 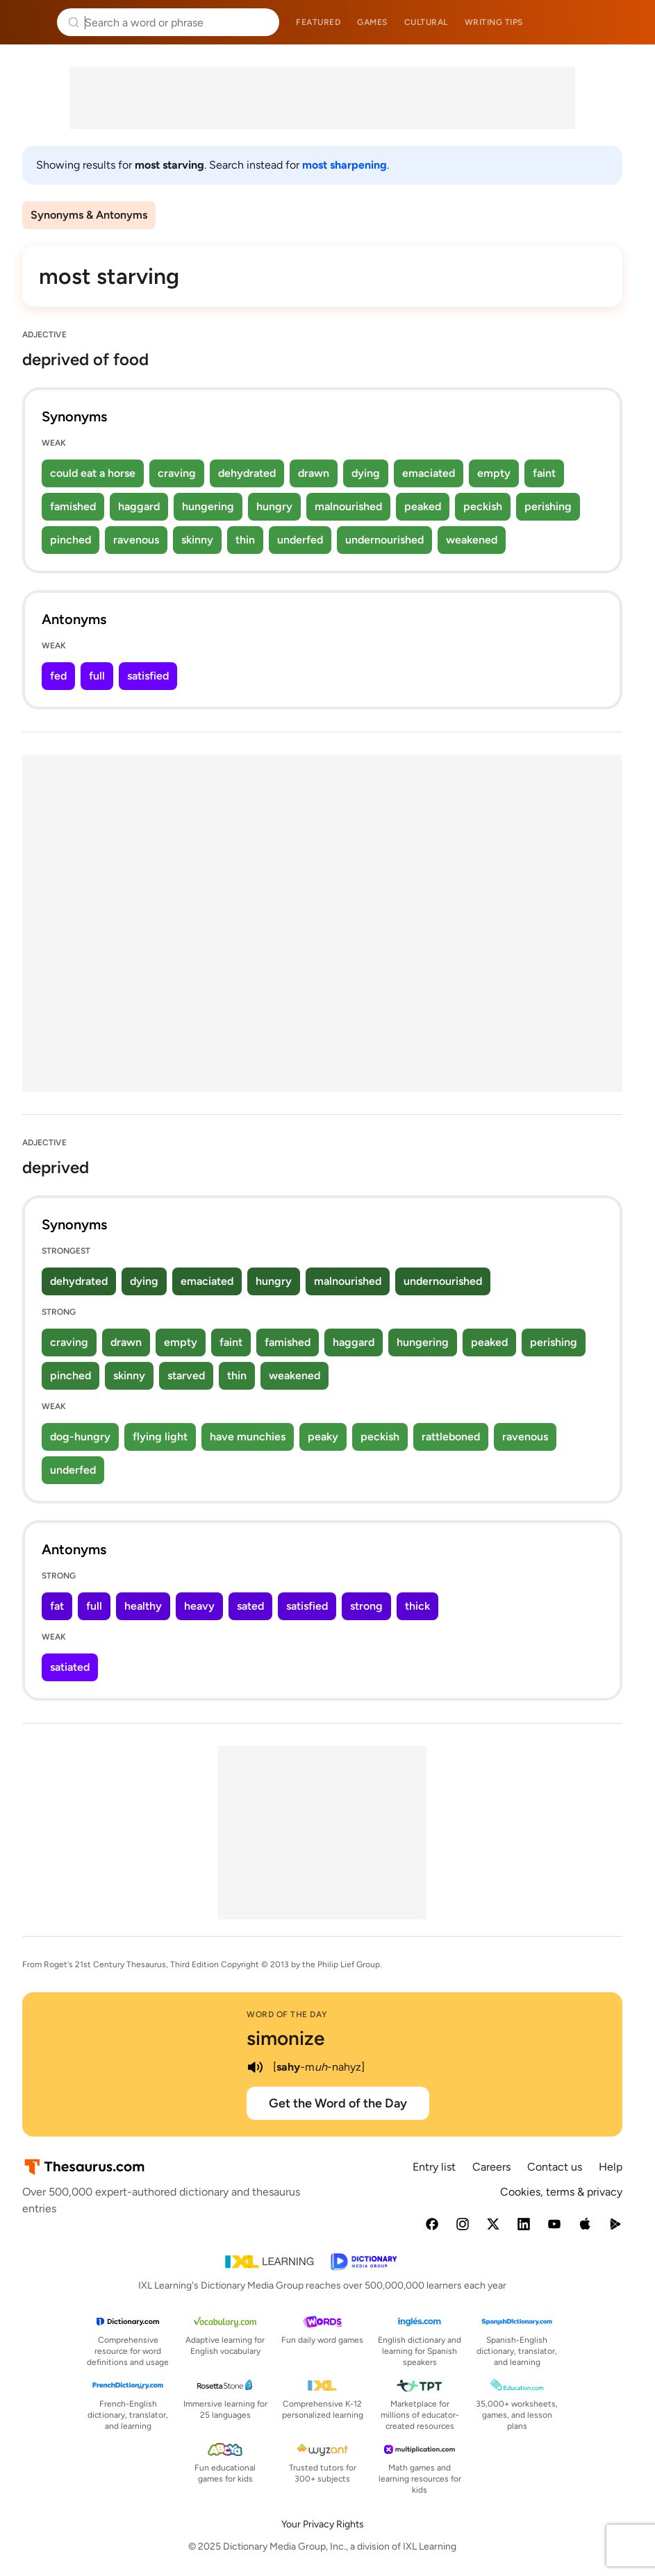 What do you see at coordinates (434, 2166) in the screenshot?
I see `Entry list` at bounding box center [434, 2166].